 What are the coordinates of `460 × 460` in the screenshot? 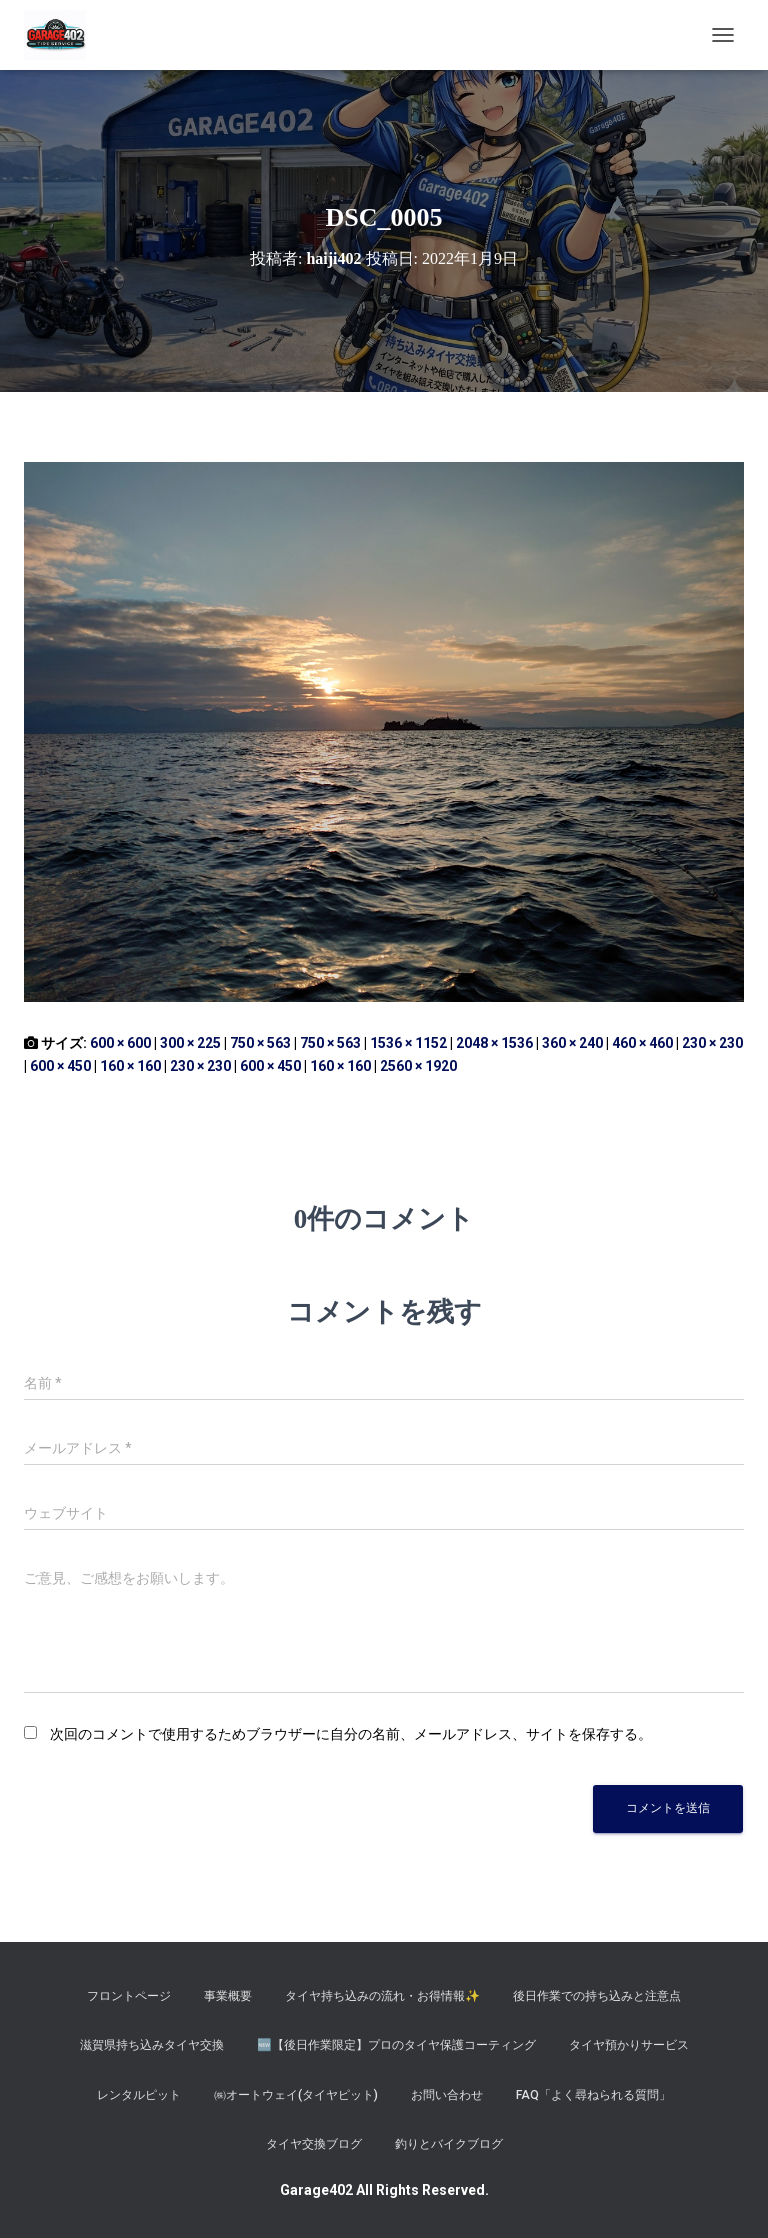 It's located at (642, 1043).